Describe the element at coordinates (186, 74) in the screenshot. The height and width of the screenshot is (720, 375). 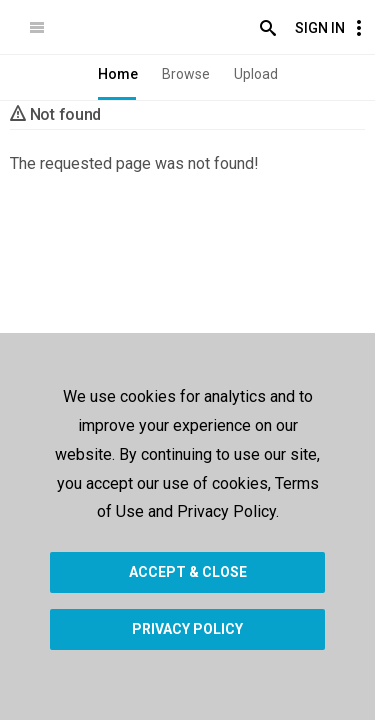
I see `Browse` at that location.